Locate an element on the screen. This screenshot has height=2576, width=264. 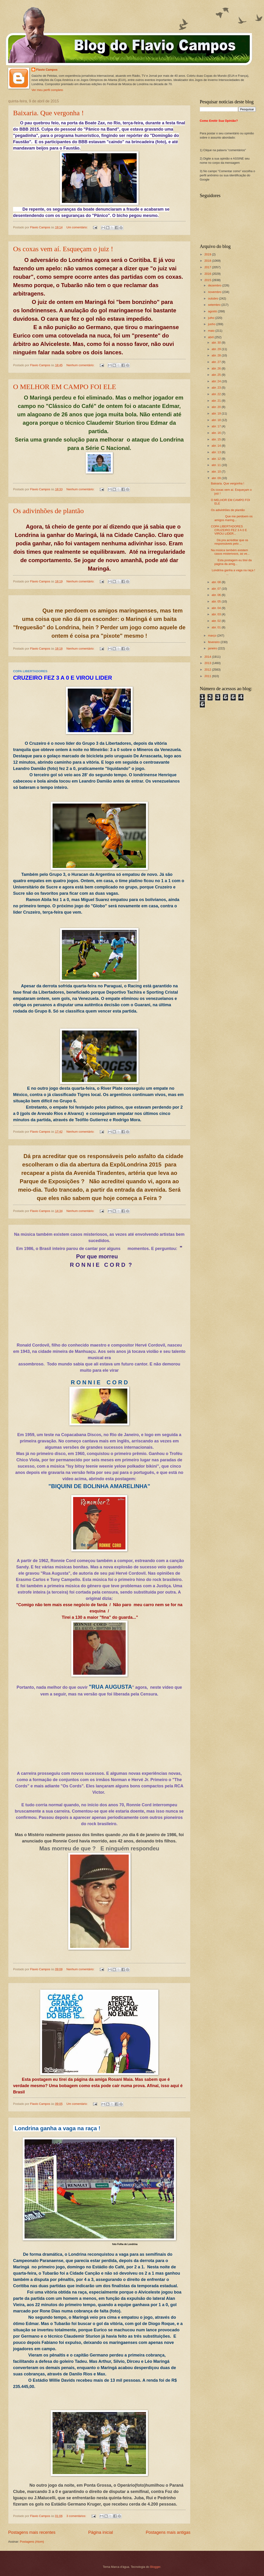
Postagens mais recentes is located at coordinates (31, 2532).